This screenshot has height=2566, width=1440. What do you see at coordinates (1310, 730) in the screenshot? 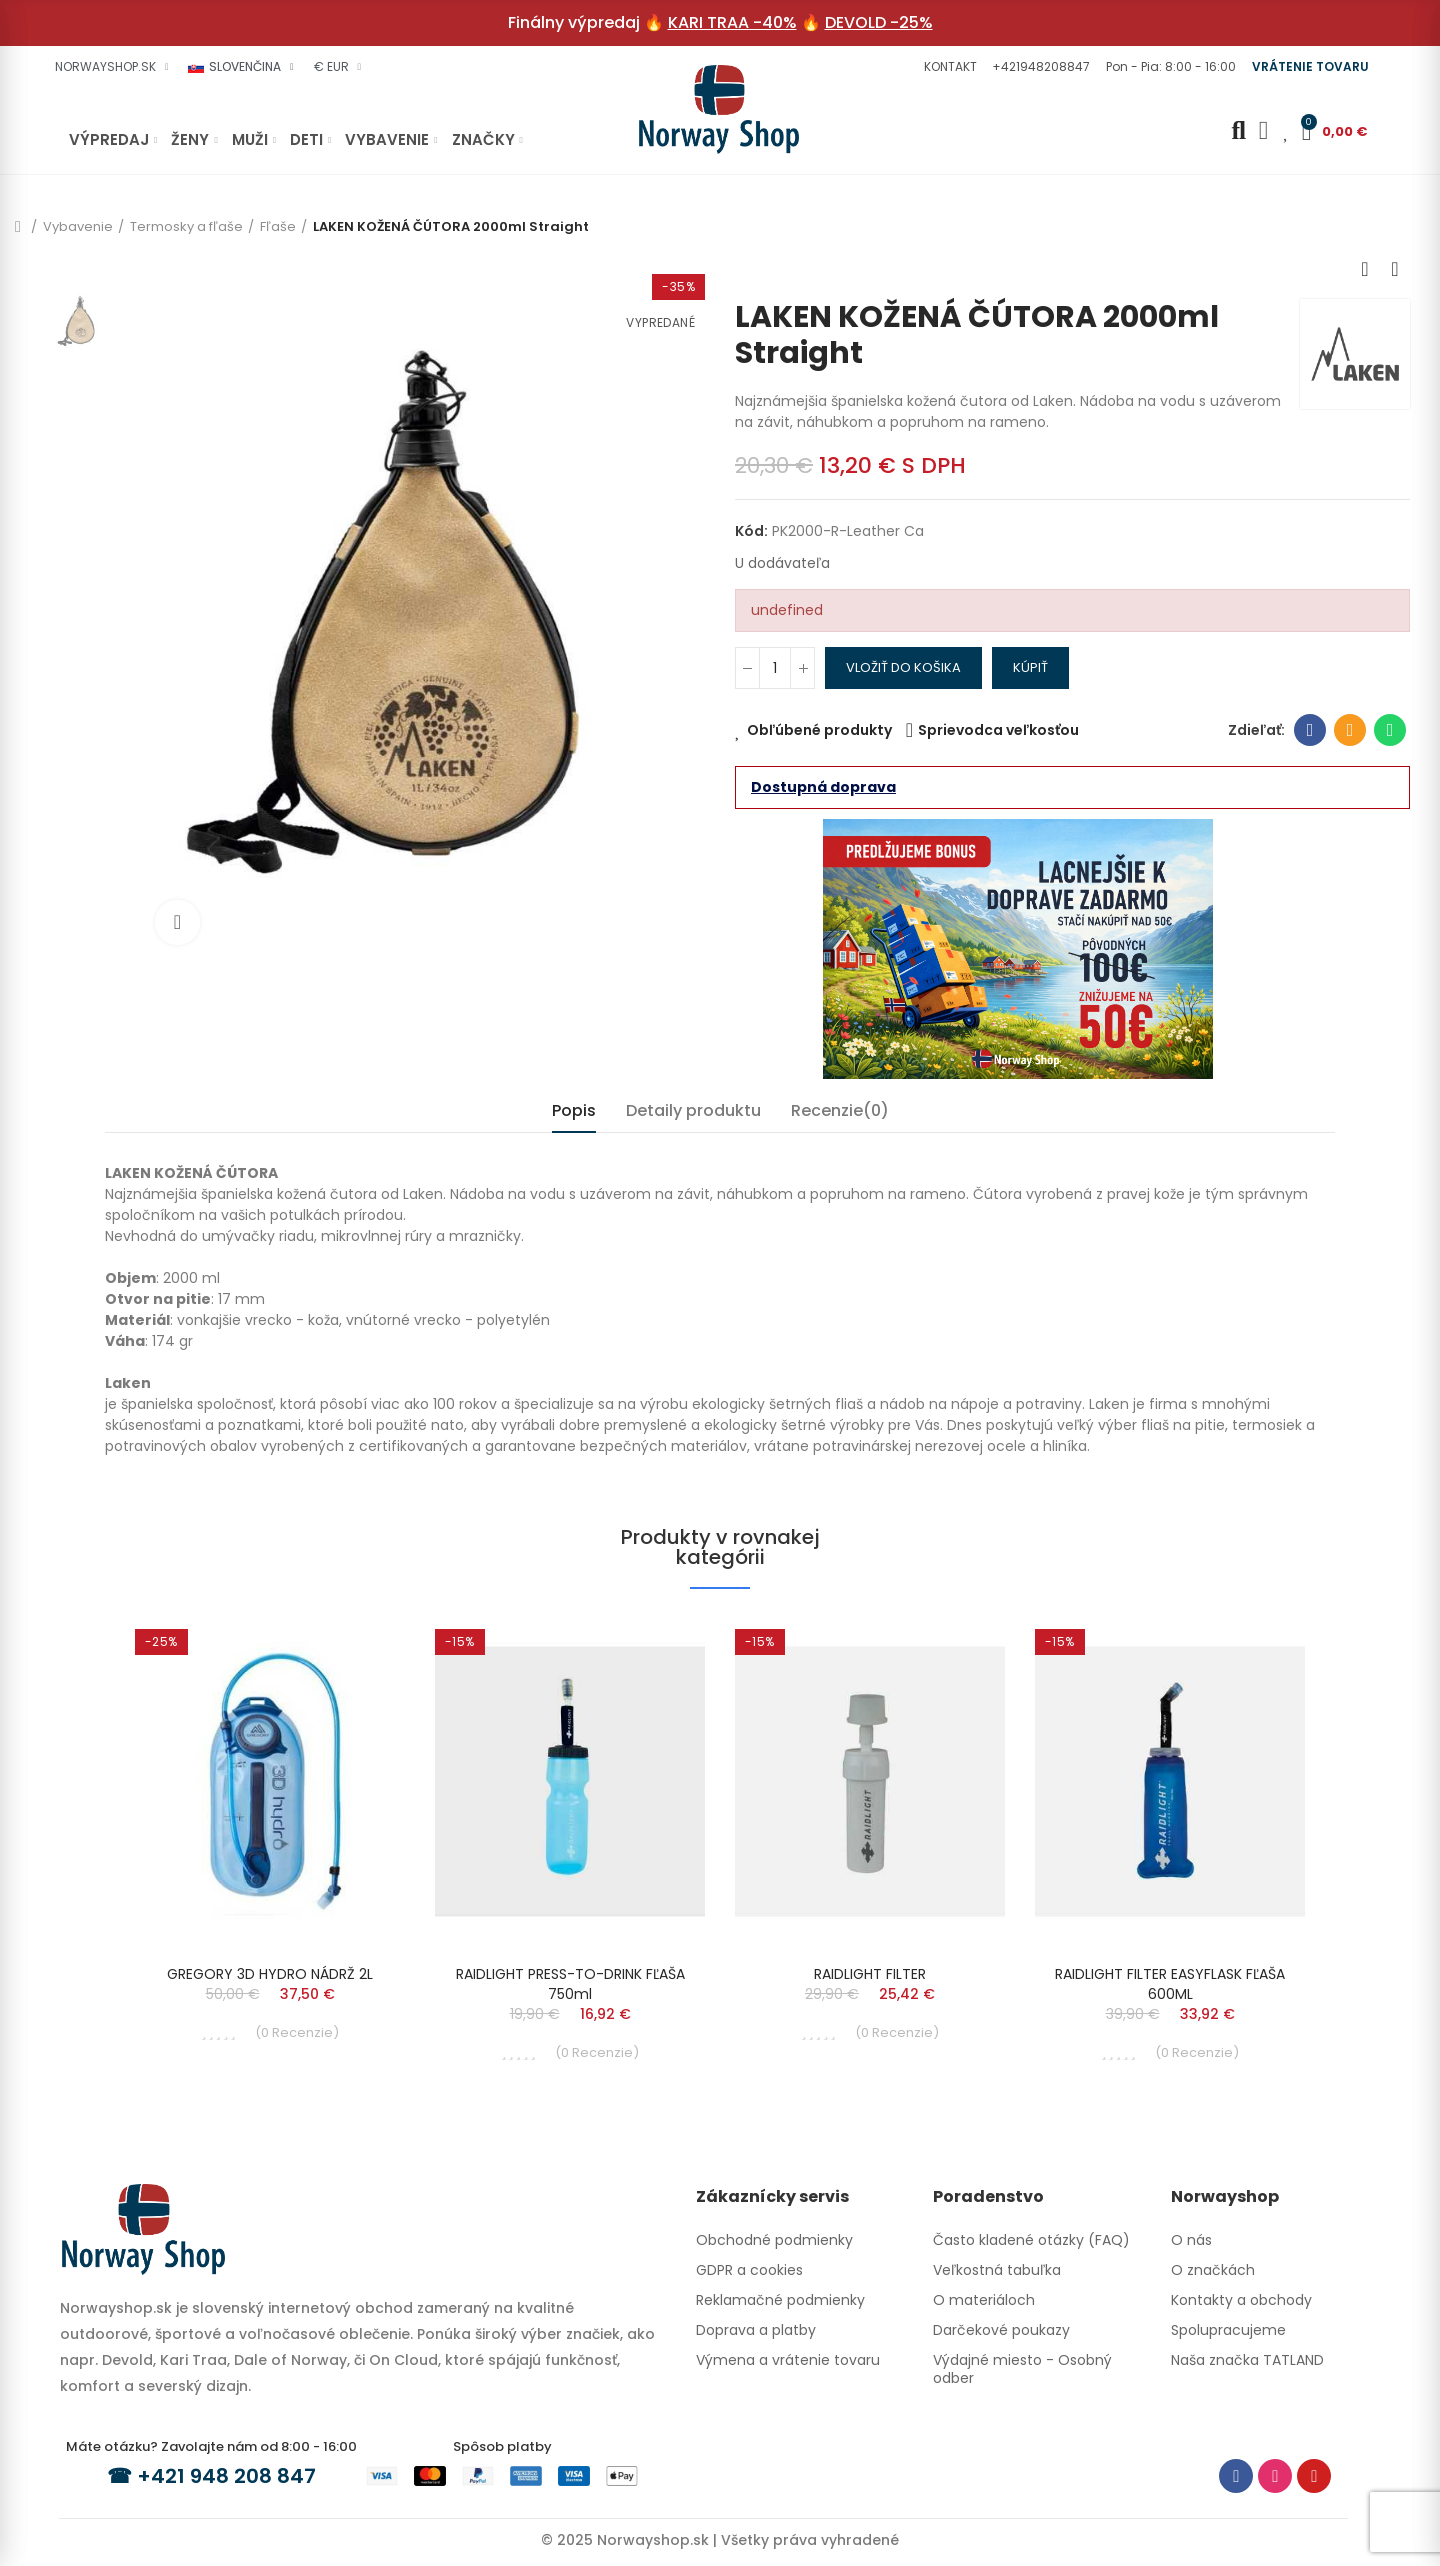
I see `Facebook` at bounding box center [1310, 730].